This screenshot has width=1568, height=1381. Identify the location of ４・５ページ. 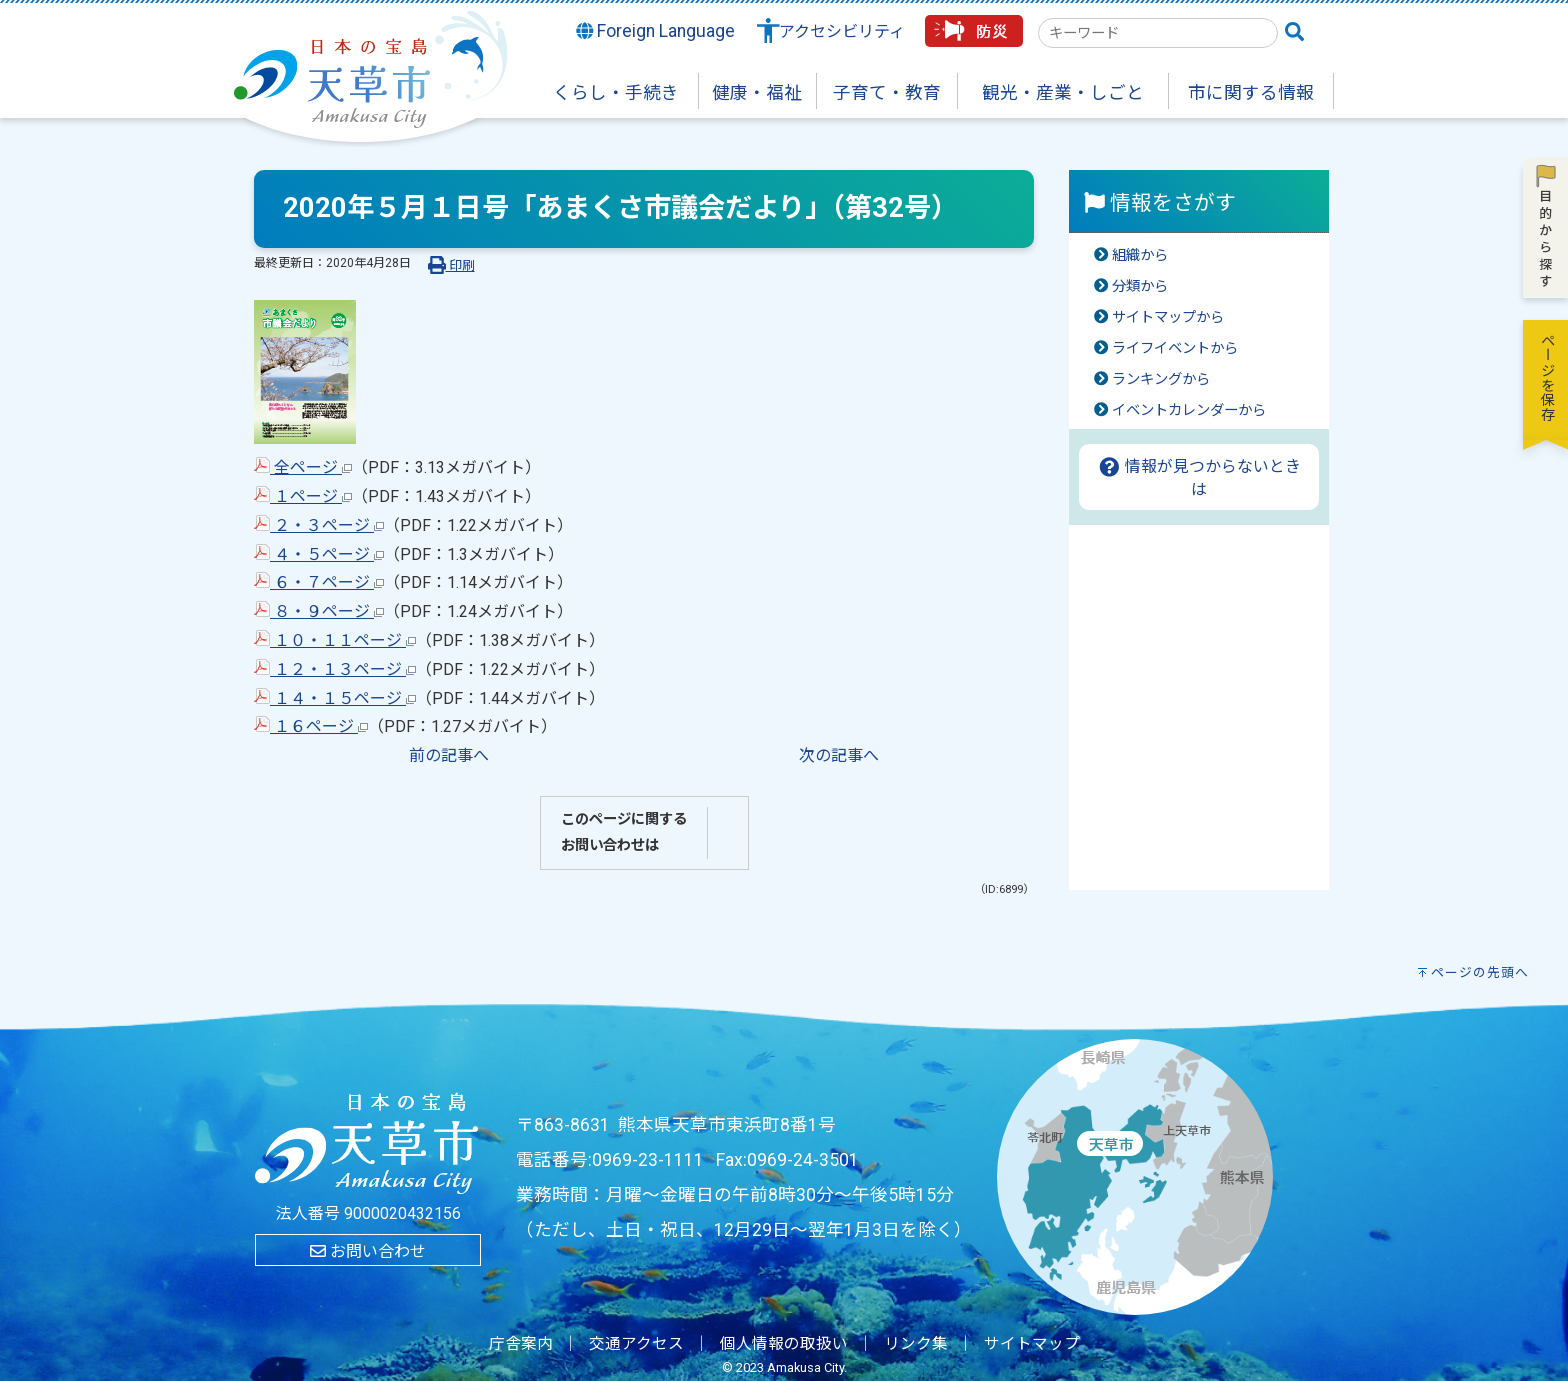
(319, 554).